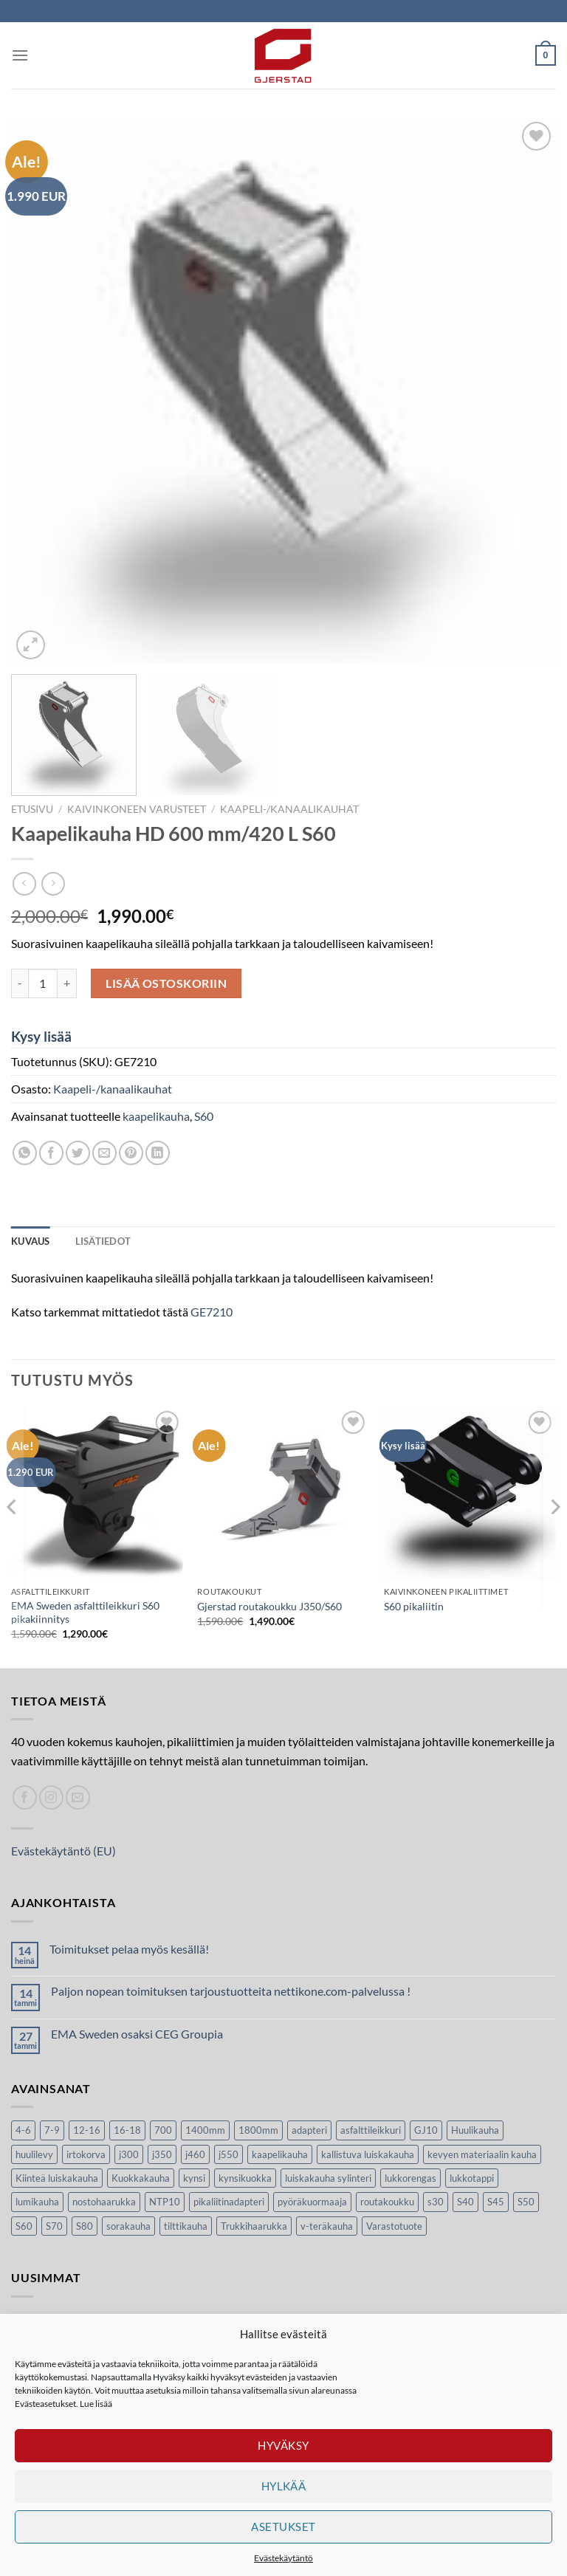 This screenshot has height=2576, width=567. Describe the element at coordinates (137, 2034) in the screenshot. I see `EMA Sweden osaksi CEG Groupia` at that location.